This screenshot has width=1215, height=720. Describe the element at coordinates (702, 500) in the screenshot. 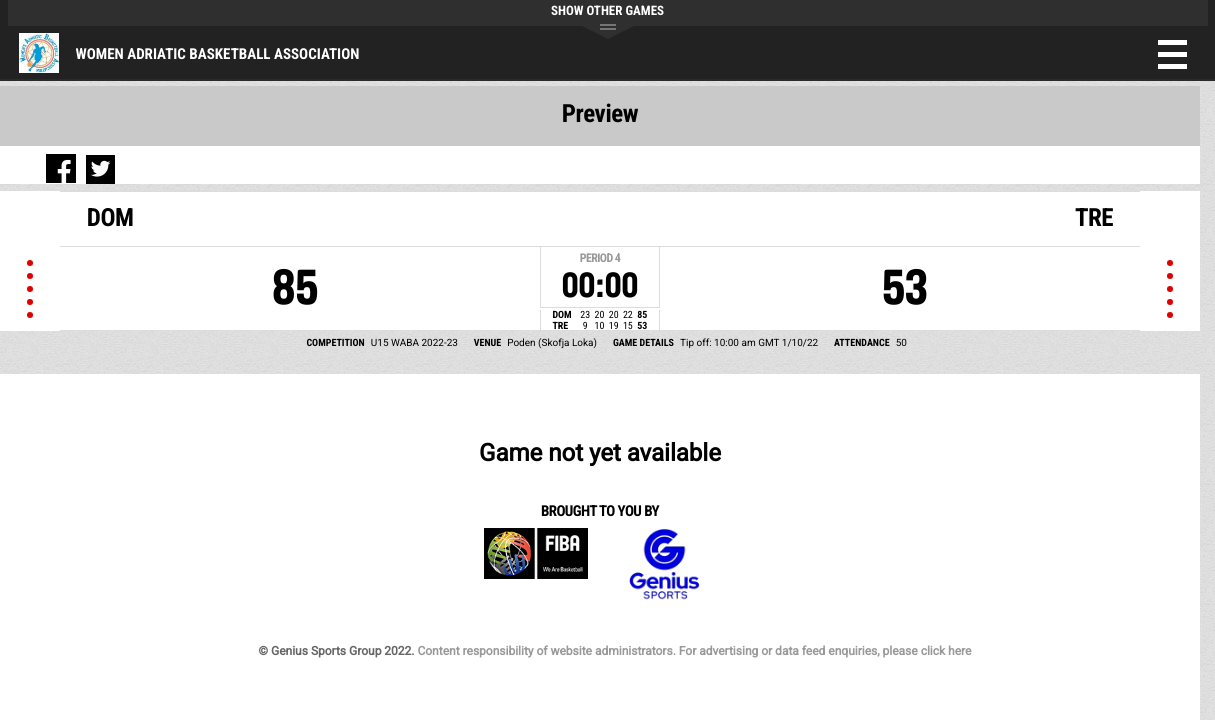

I see `Content responsibility of website administrators. For advertising or data feed enquiries, please click here` at that location.